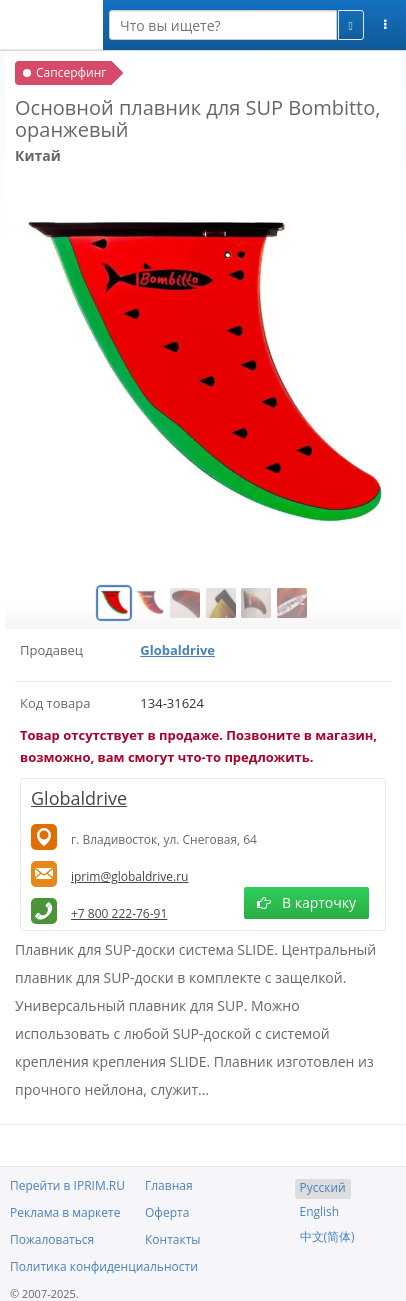 The width and height of the screenshot is (406, 1301). I want to click on Главная, so click(169, 1185).